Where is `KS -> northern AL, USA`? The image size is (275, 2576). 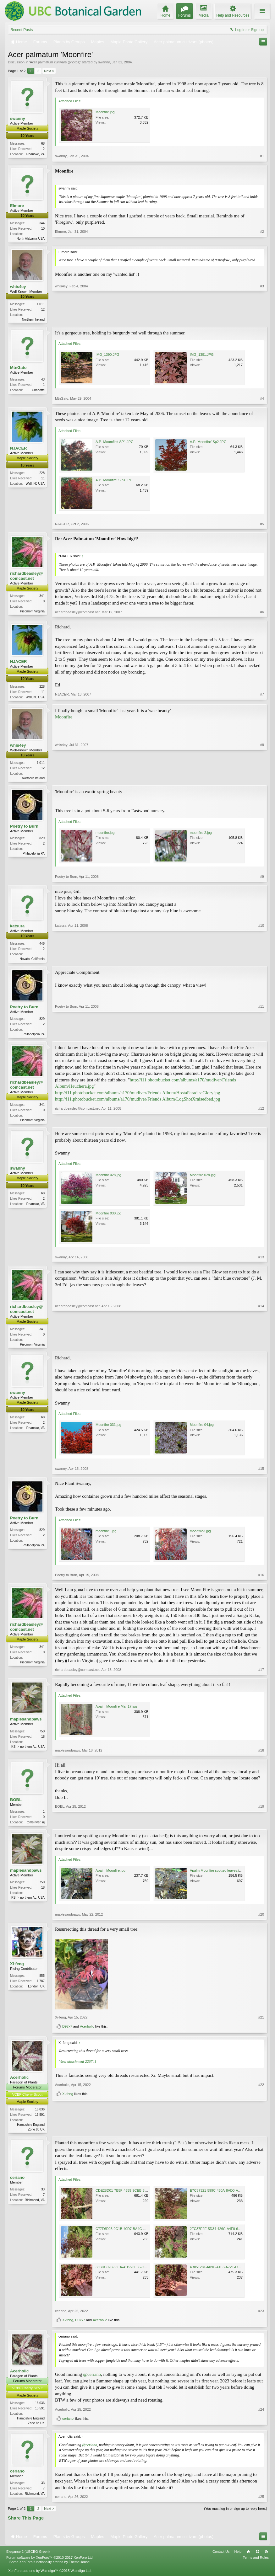 KS -> northern AL, USA is located at coordinates (28, 1751).